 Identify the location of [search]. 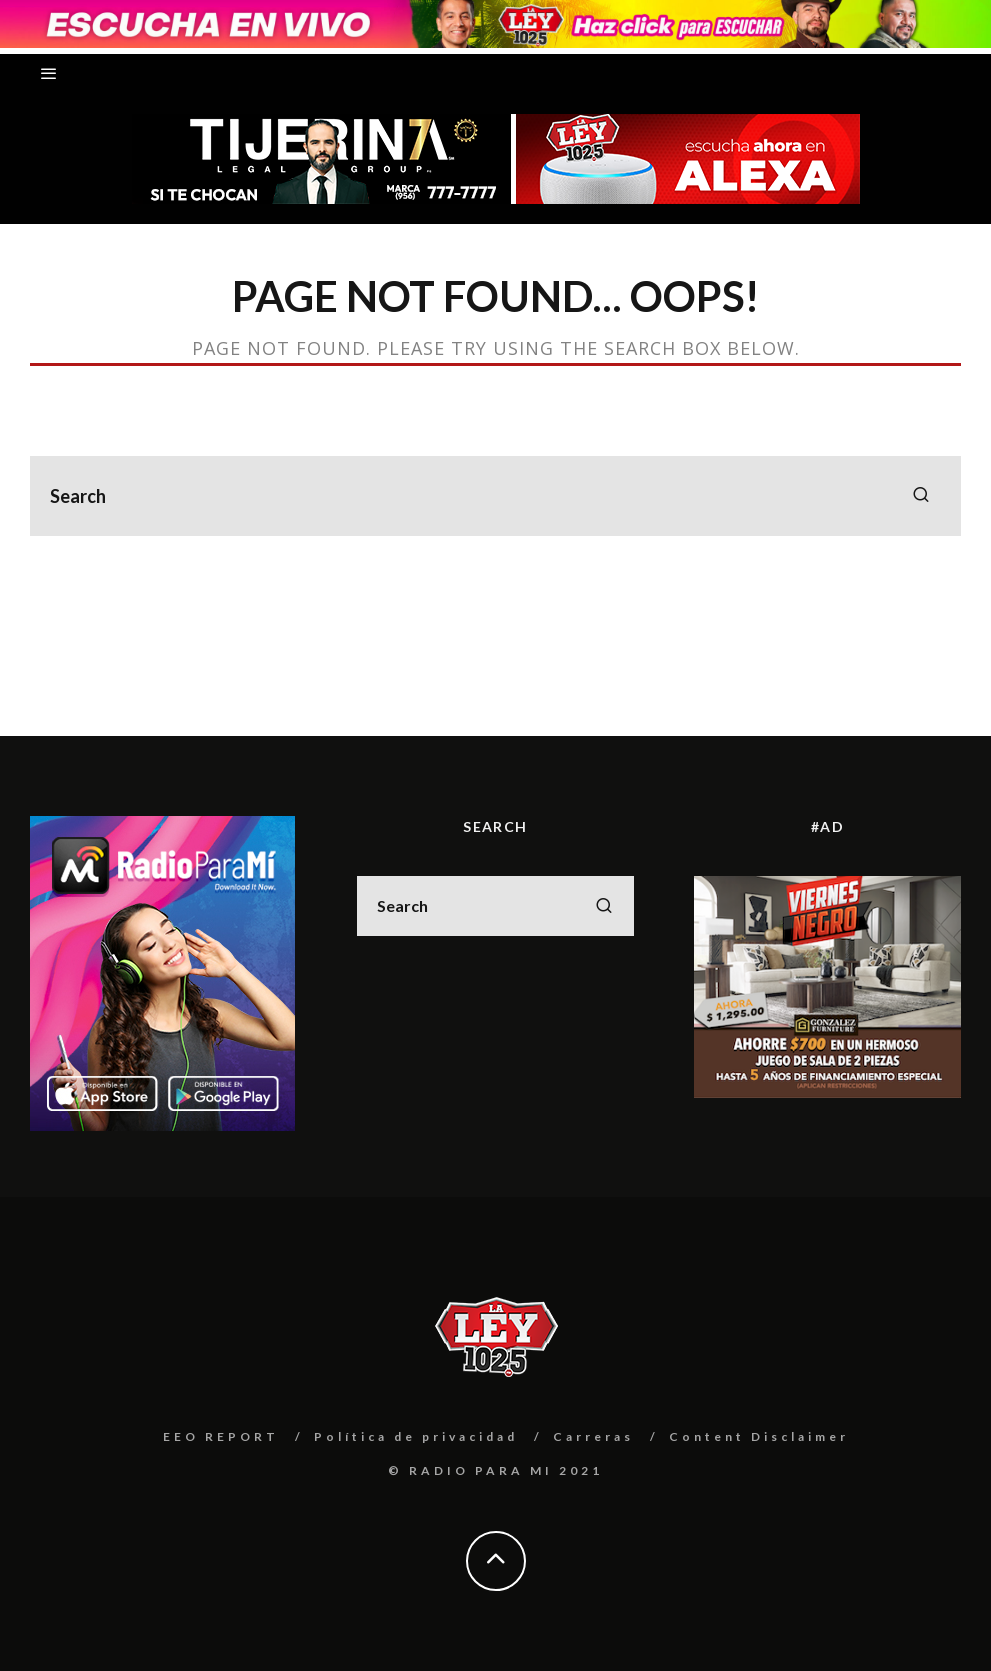
(921, 496).